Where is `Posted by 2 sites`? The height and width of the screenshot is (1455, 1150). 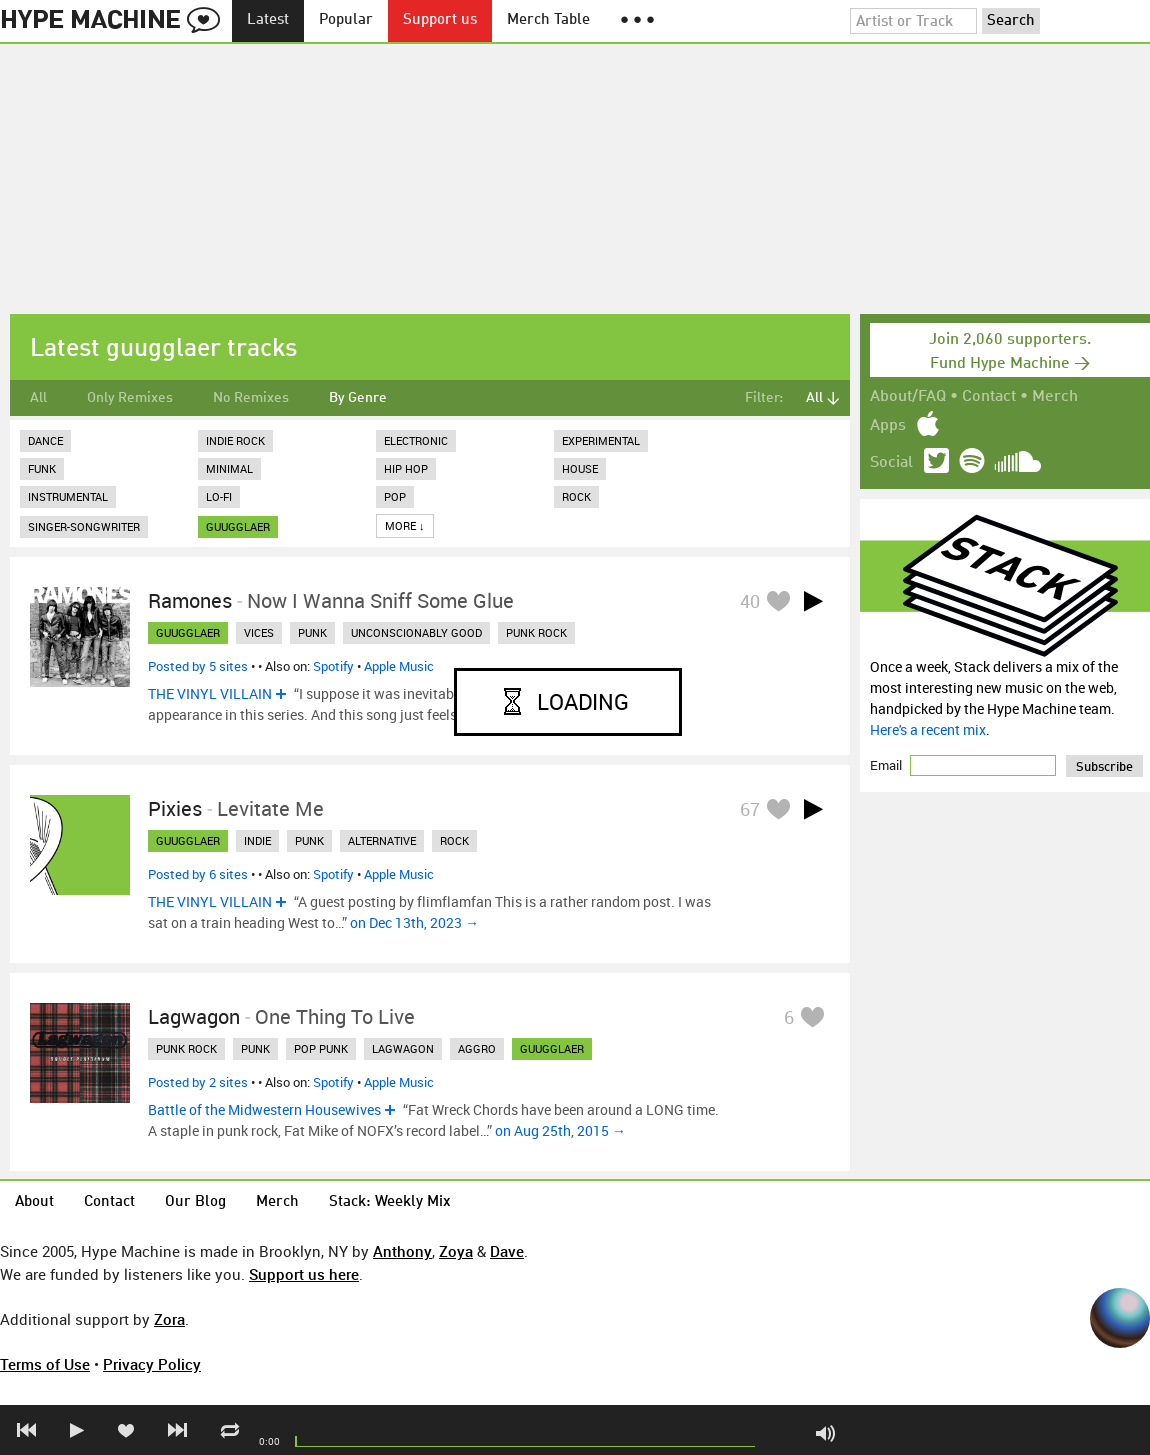 Posted by 2 sites is located at coordinates (198, 1082).